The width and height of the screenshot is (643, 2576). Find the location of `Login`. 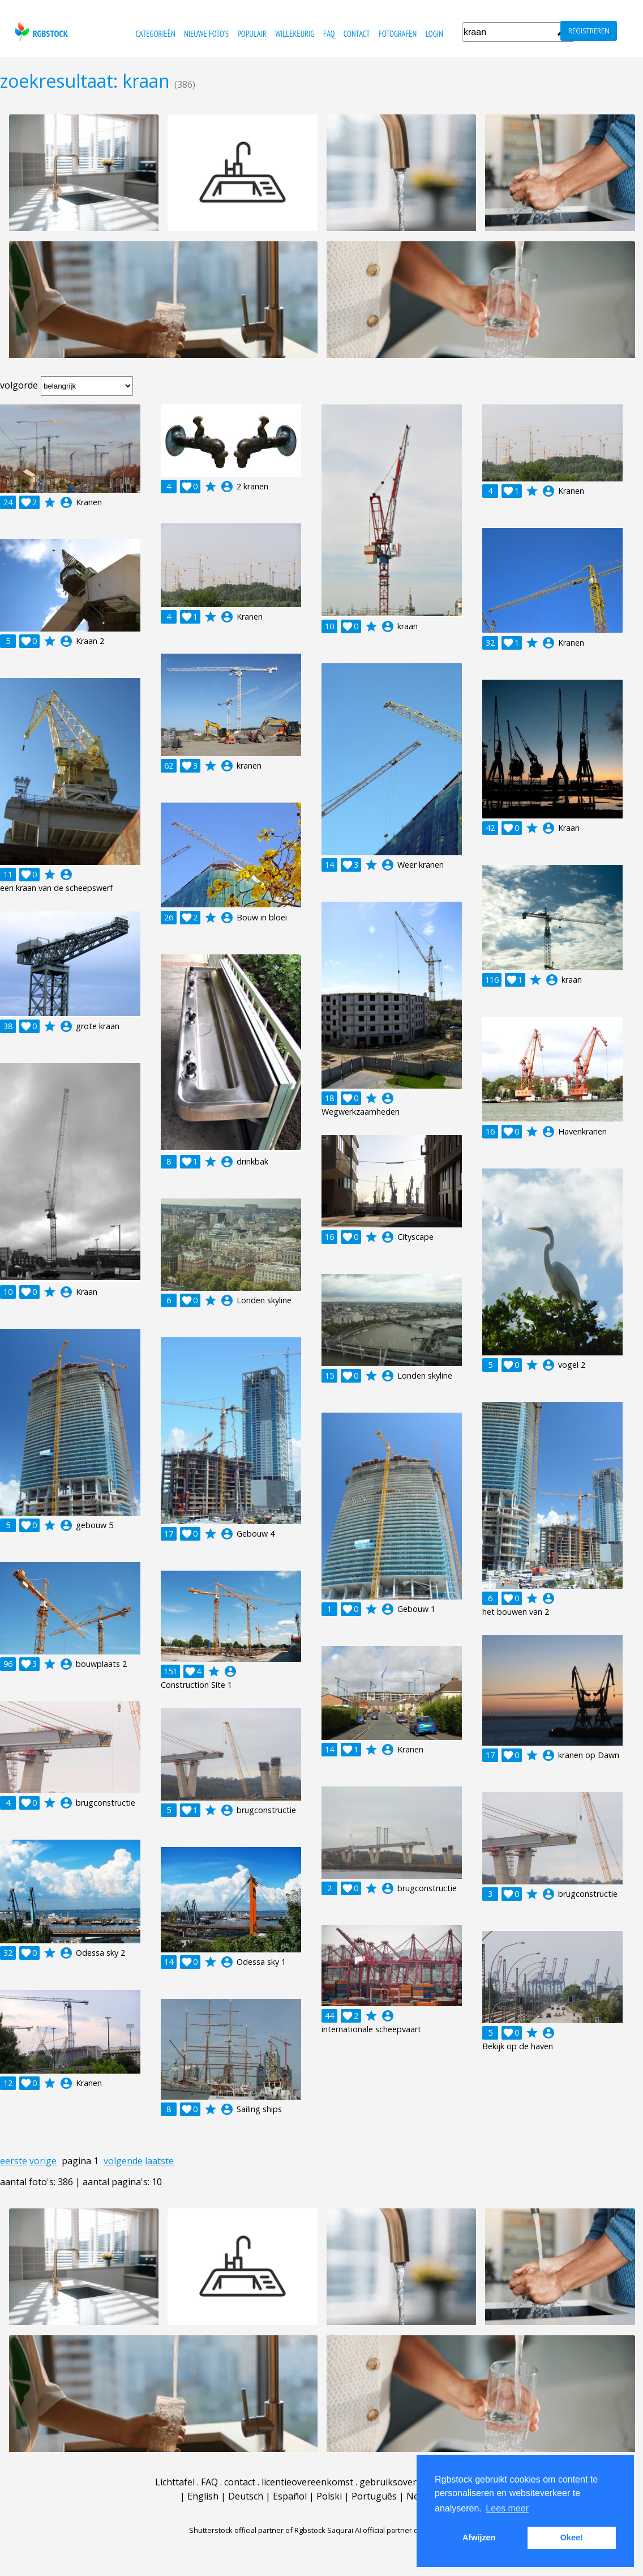

Login is located at coordinates (434, 33).